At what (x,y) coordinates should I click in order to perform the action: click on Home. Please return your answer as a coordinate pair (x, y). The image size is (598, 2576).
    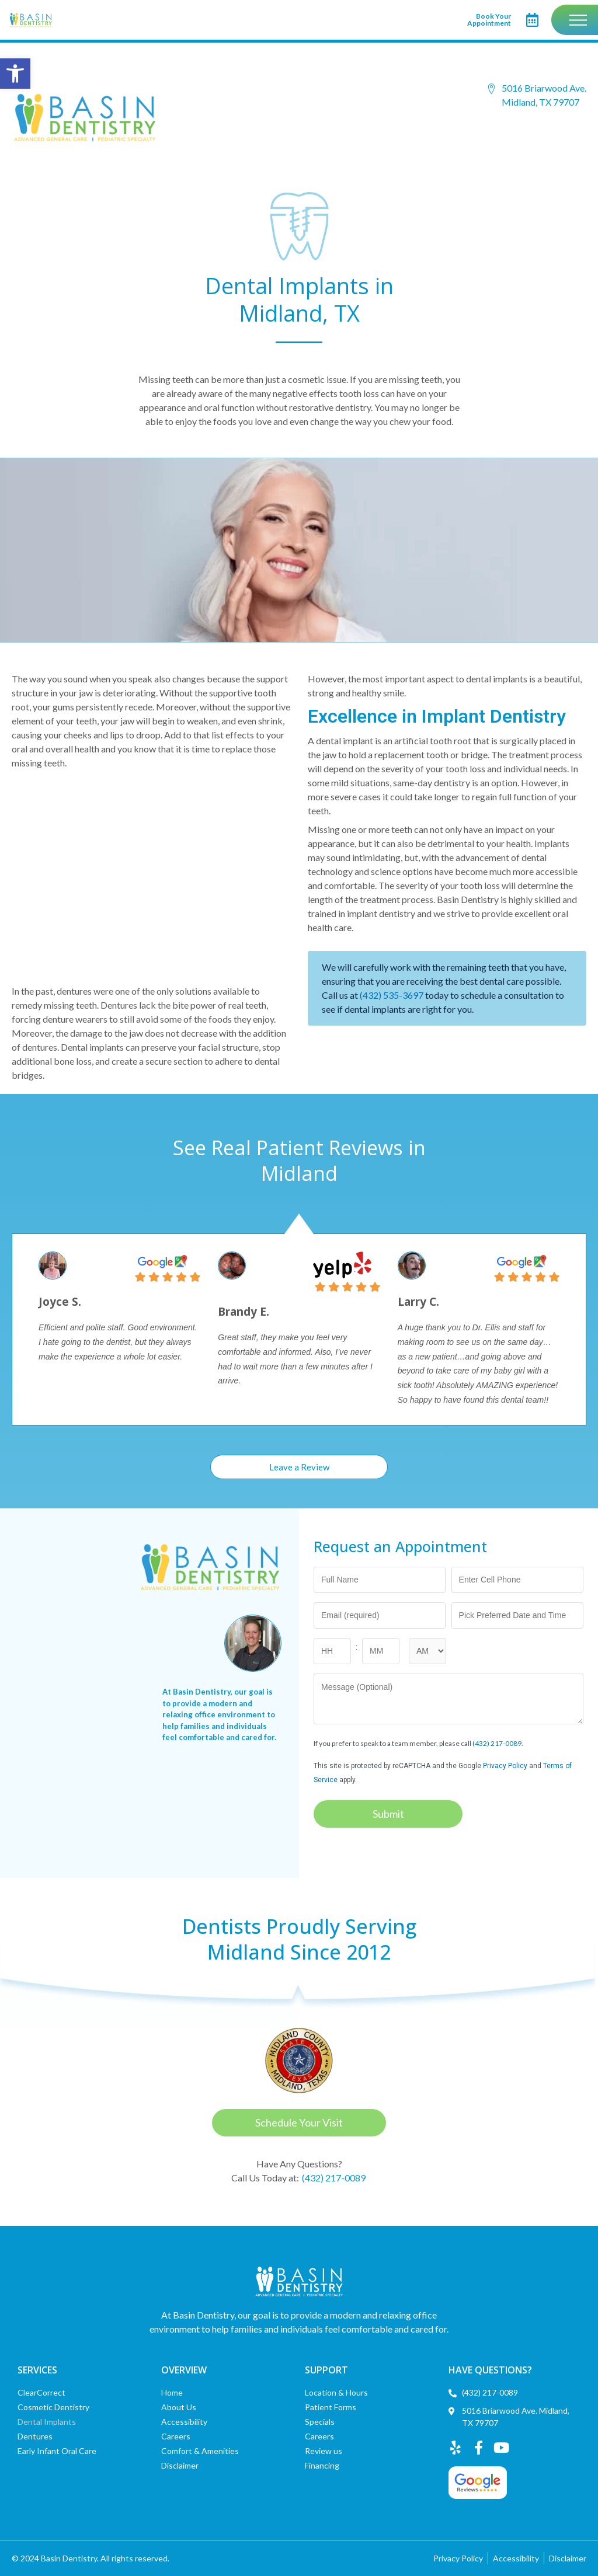
    Looking at the image, I should click on (172, 2392).